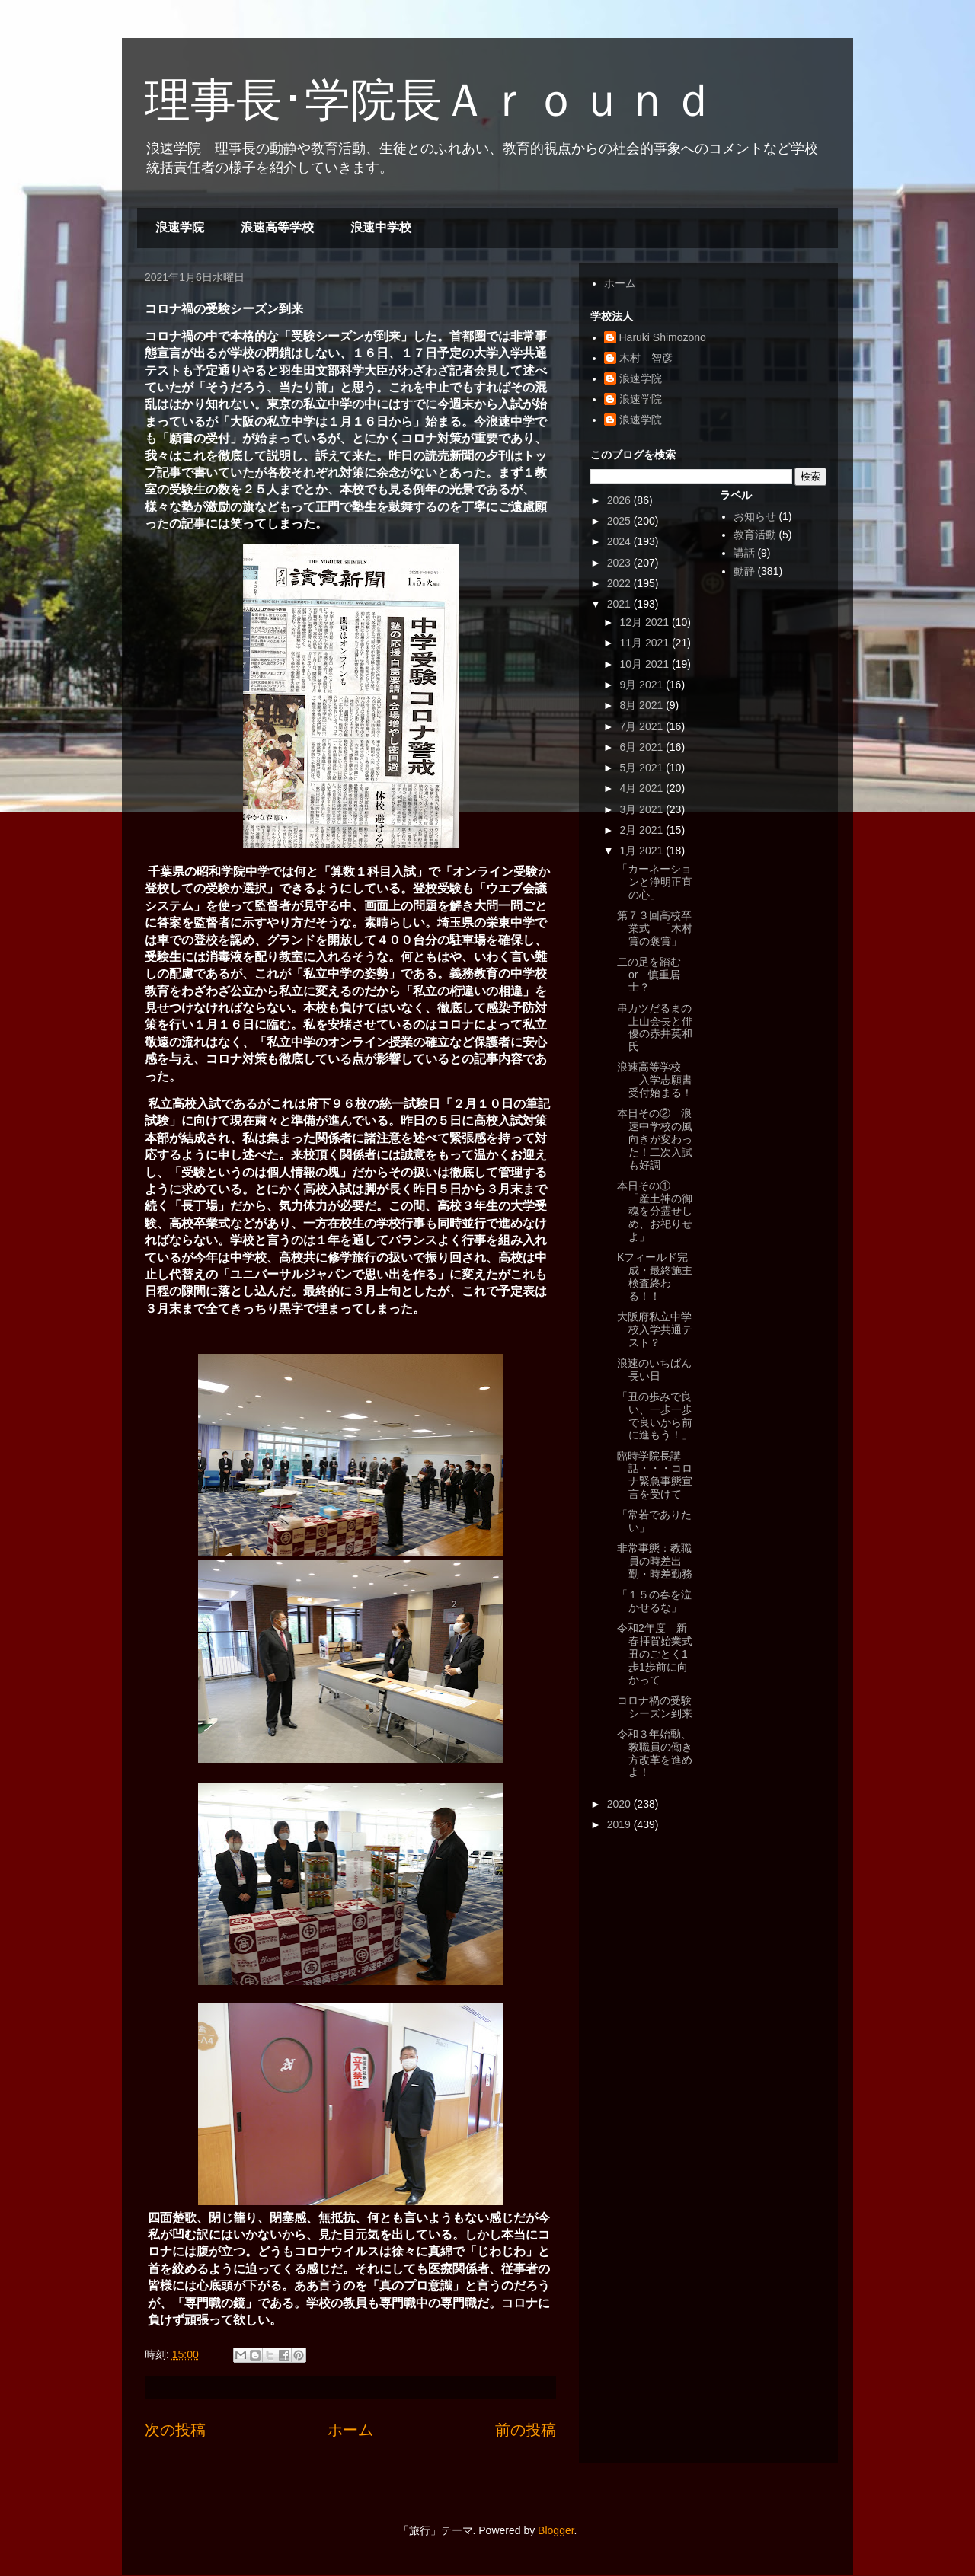 The image size is (975, 2576). Describe the element at coordinates (380, 227) in the screenshot. I see `浪速中学校` at that location.